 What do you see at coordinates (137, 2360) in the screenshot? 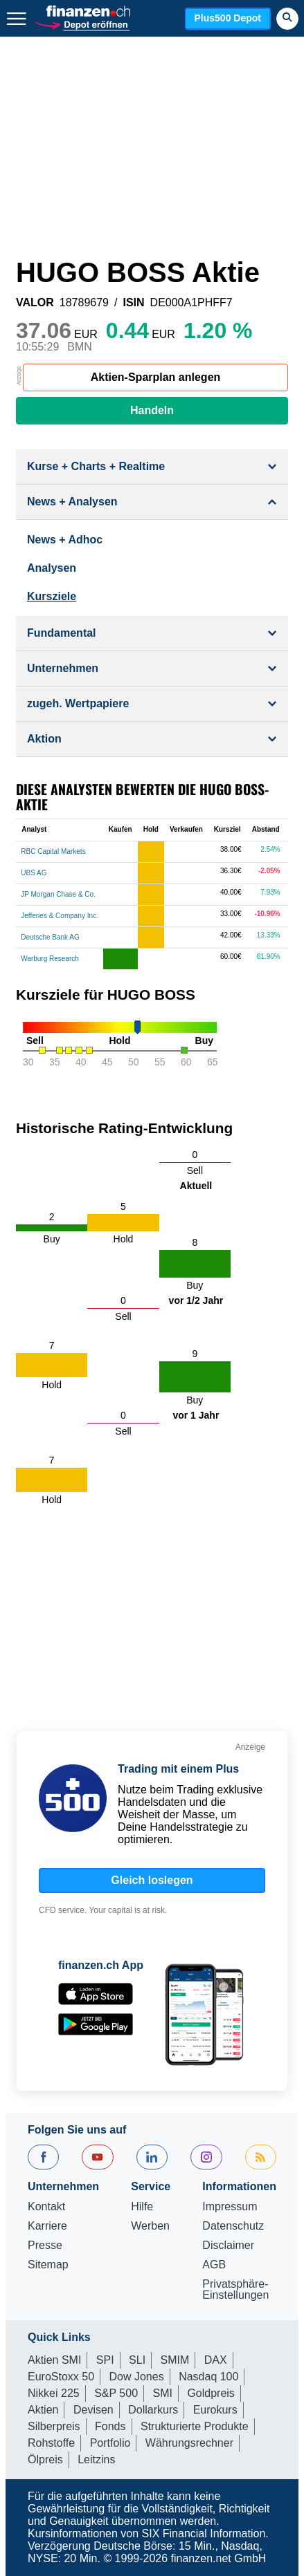
I see `SLI` at bounding box center [137, 2360].